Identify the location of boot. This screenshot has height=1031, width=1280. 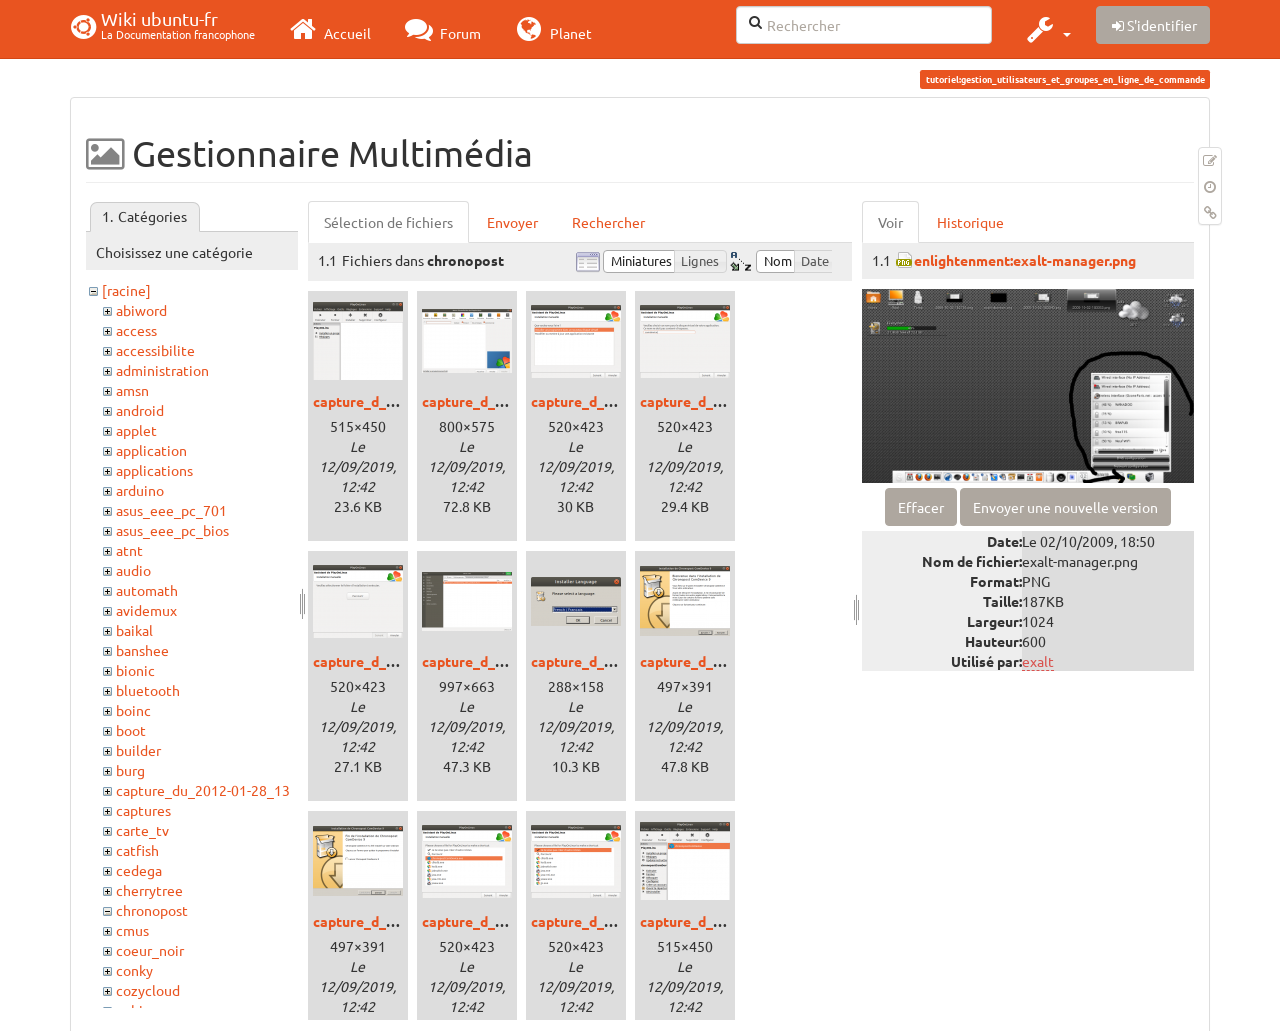
(131, 730).